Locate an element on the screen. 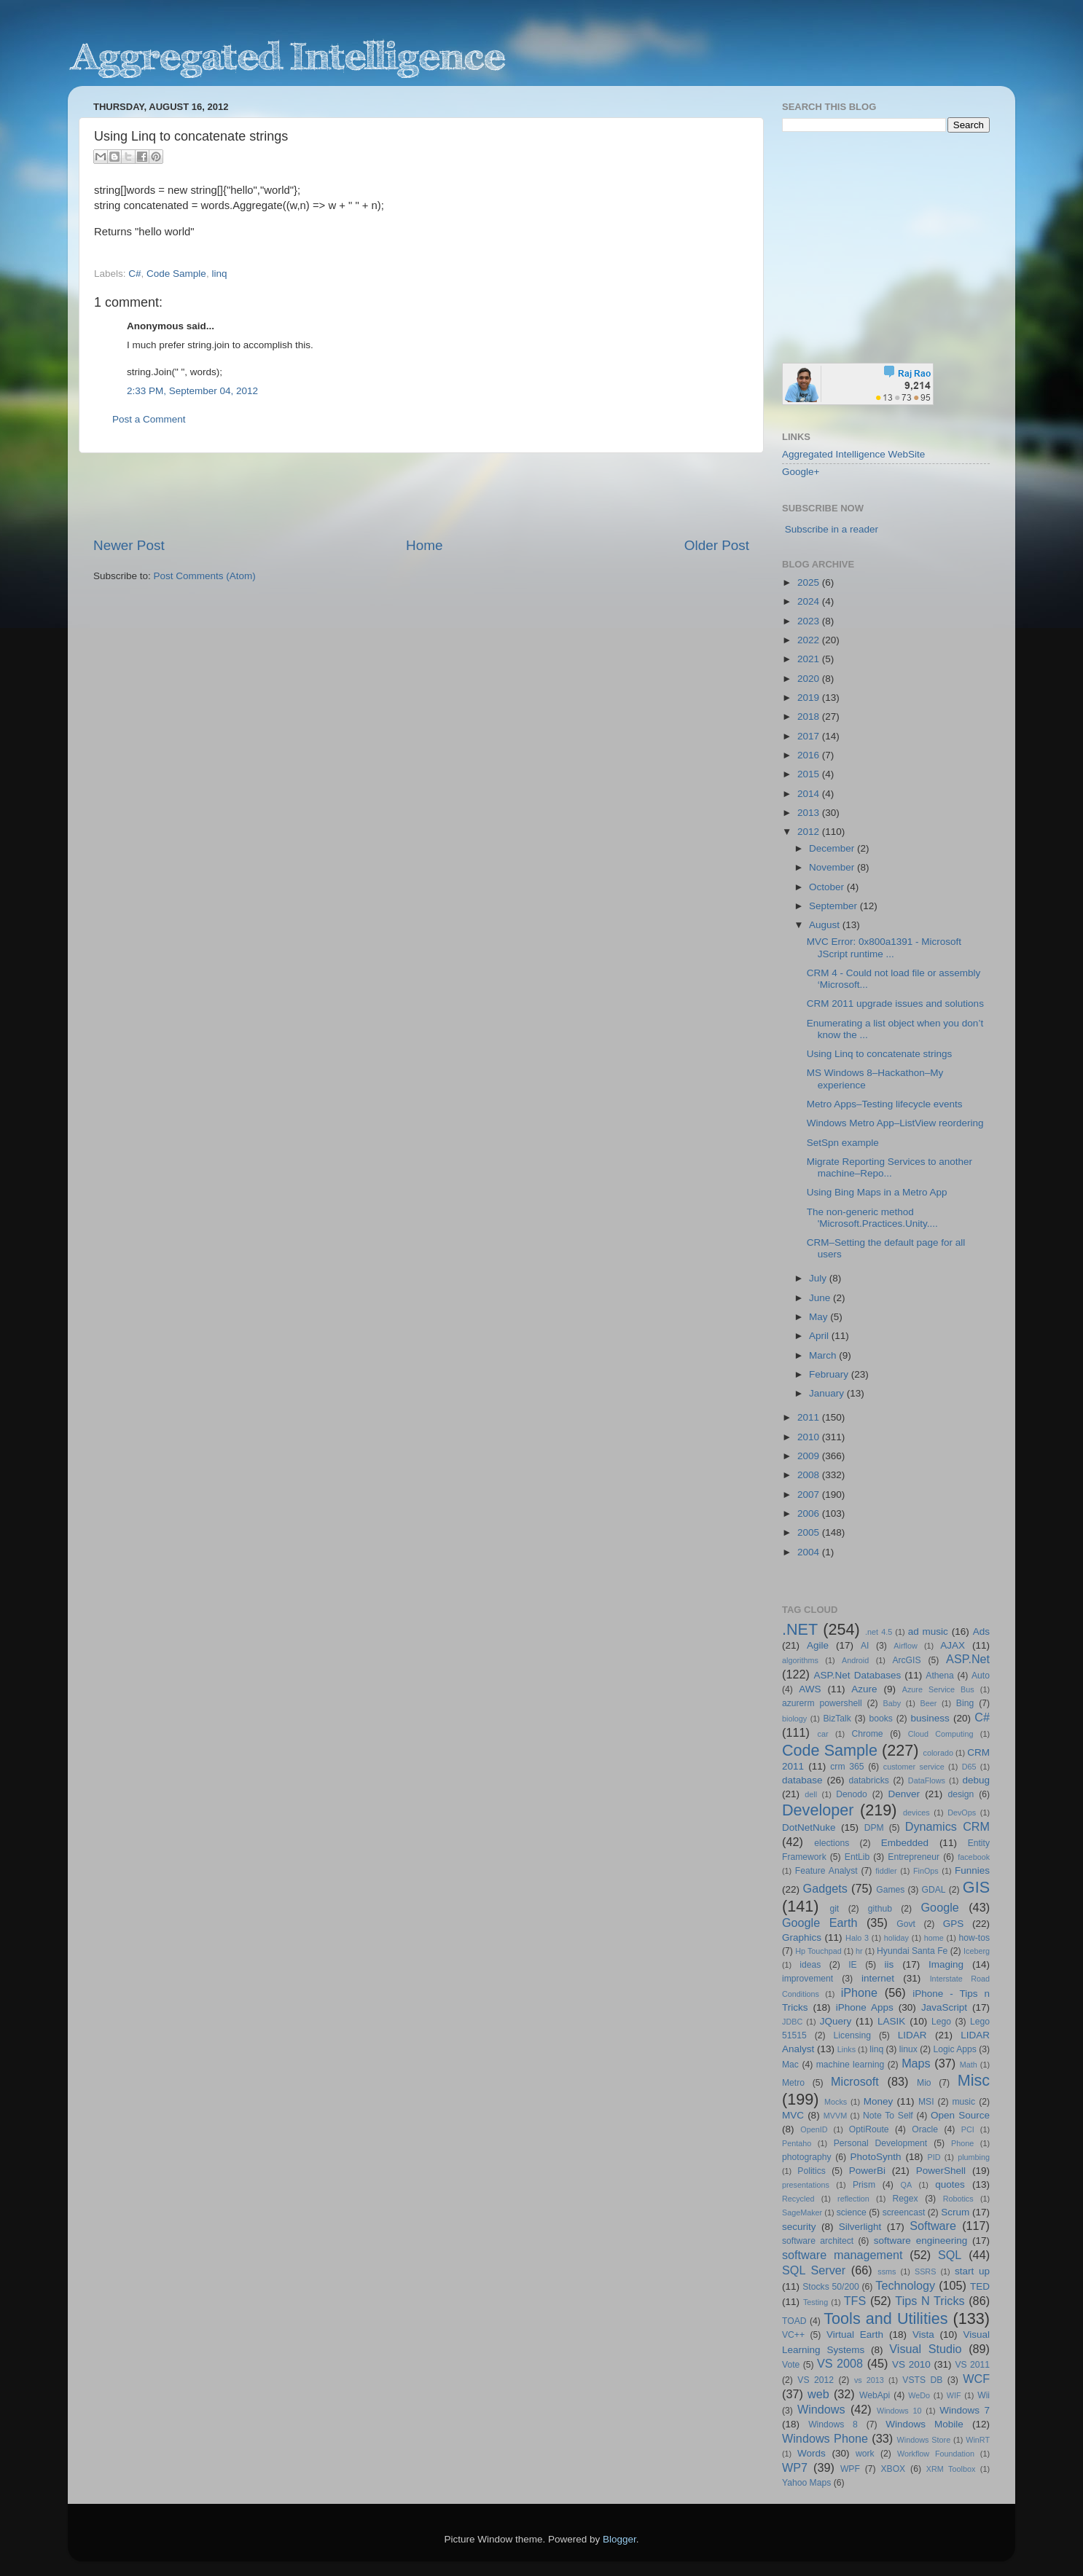  ideas is located at coordinates (810, 1965).